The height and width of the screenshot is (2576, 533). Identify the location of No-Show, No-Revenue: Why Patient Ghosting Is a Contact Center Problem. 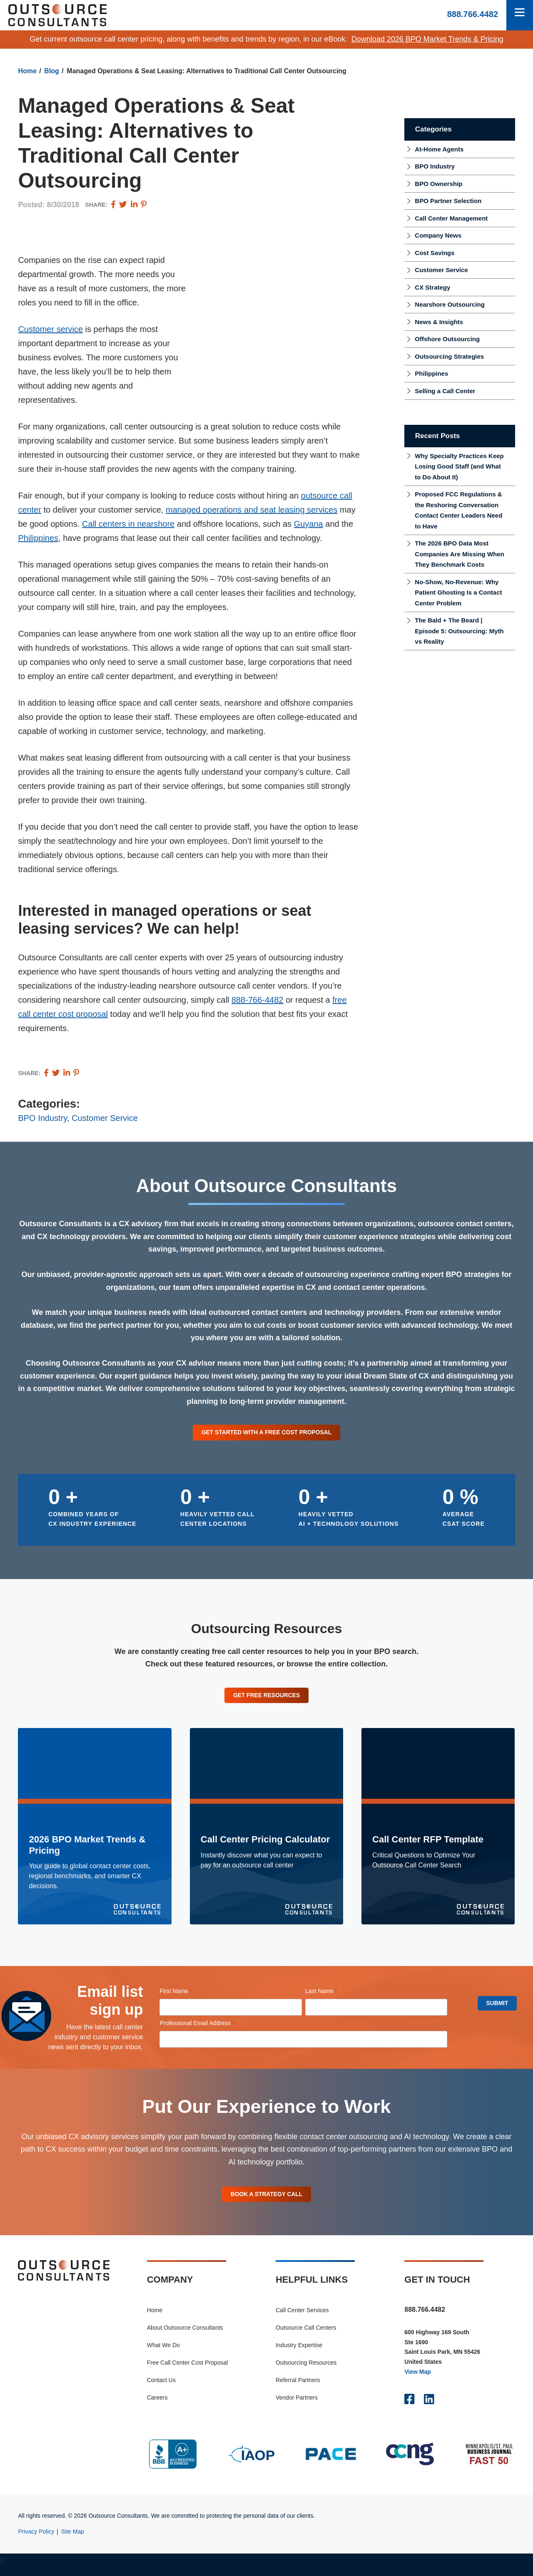
(458, 592).